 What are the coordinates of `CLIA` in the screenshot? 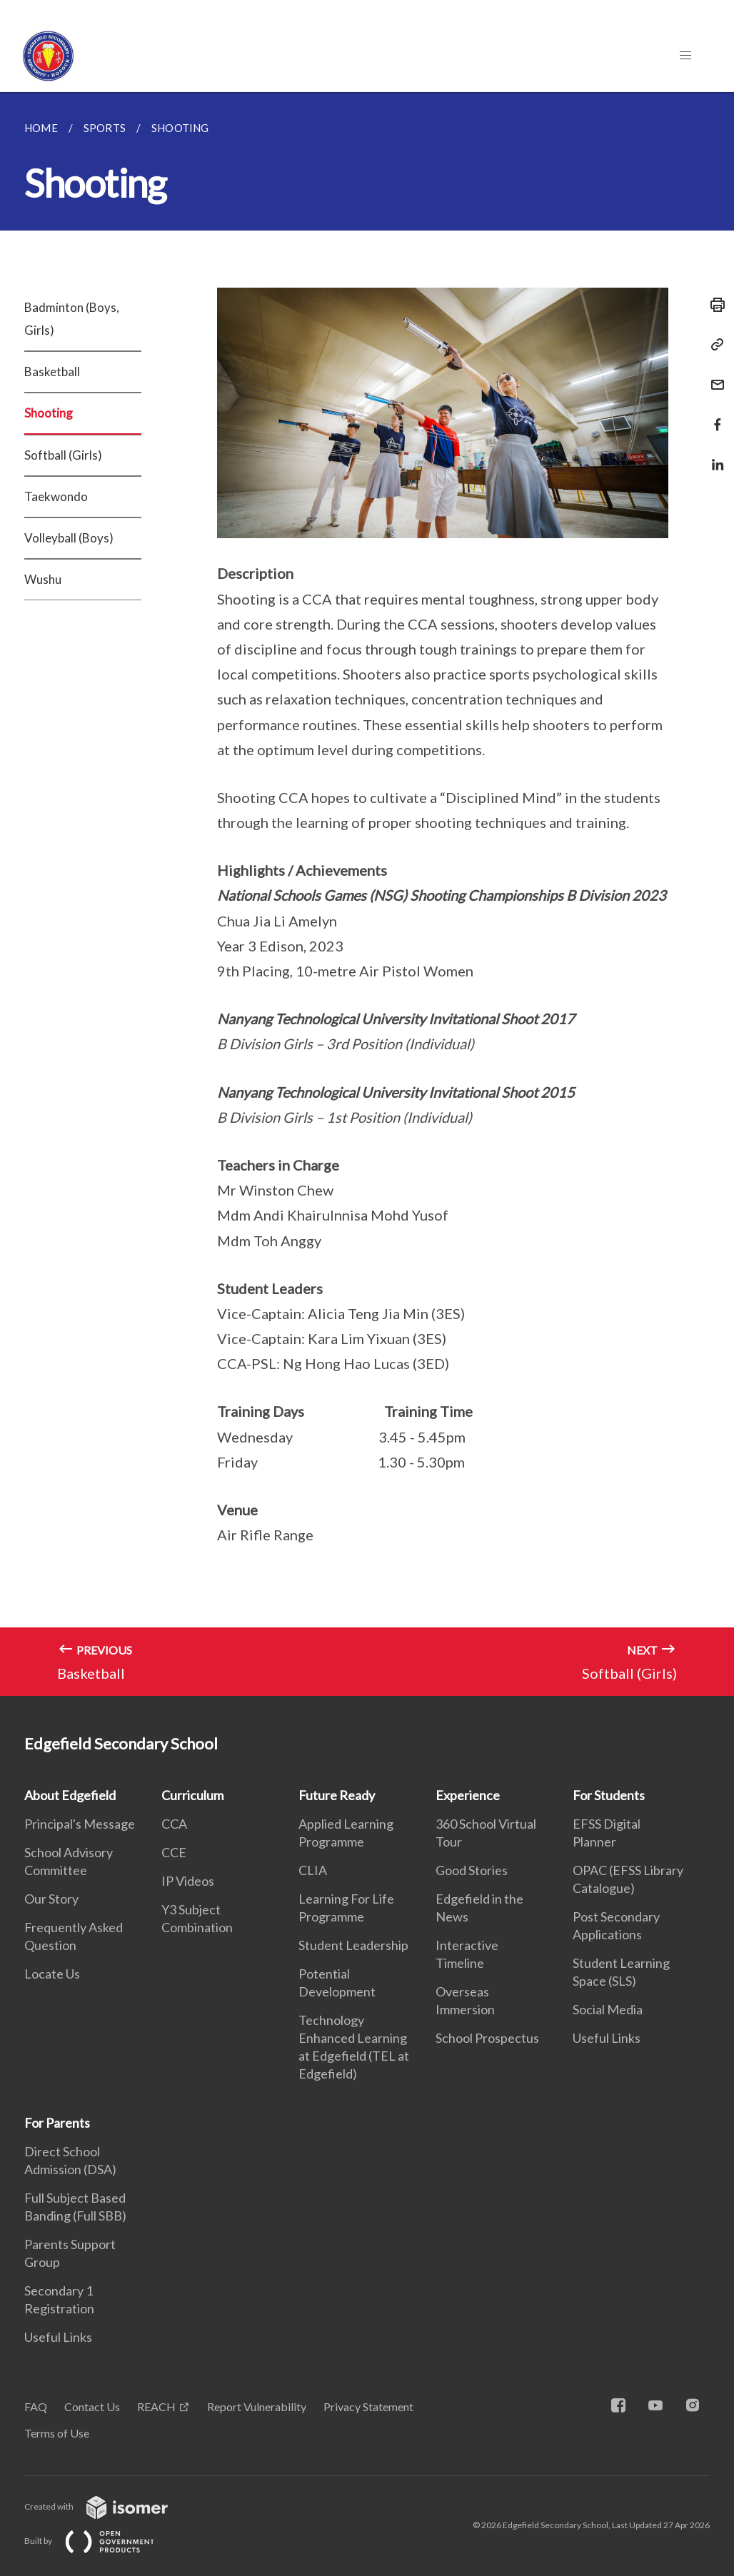 It's located at (312, 1870).